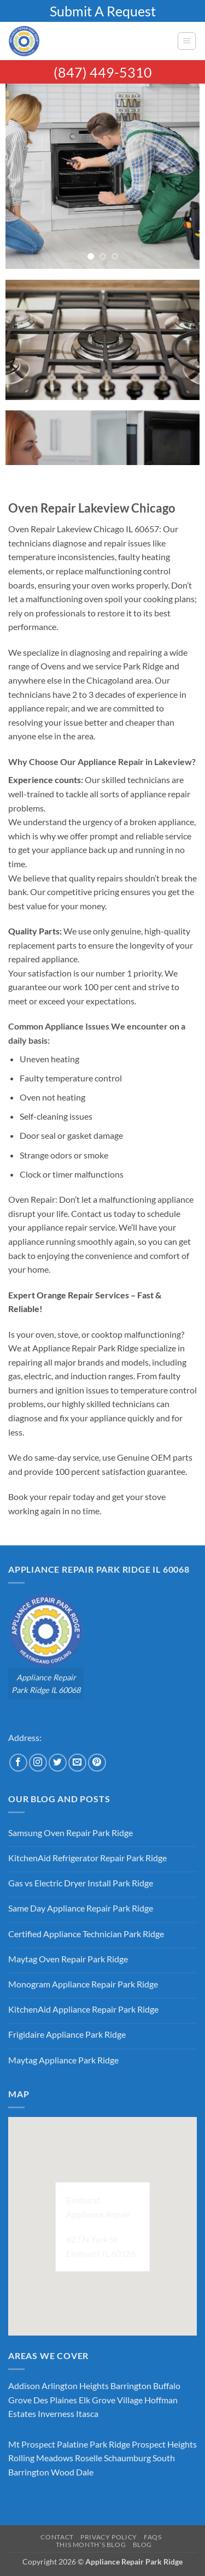 The height and width of the screenshot is (2576, 205). I want to click on Certified Appliance Technician Park Ridge, so click(86, 1933).